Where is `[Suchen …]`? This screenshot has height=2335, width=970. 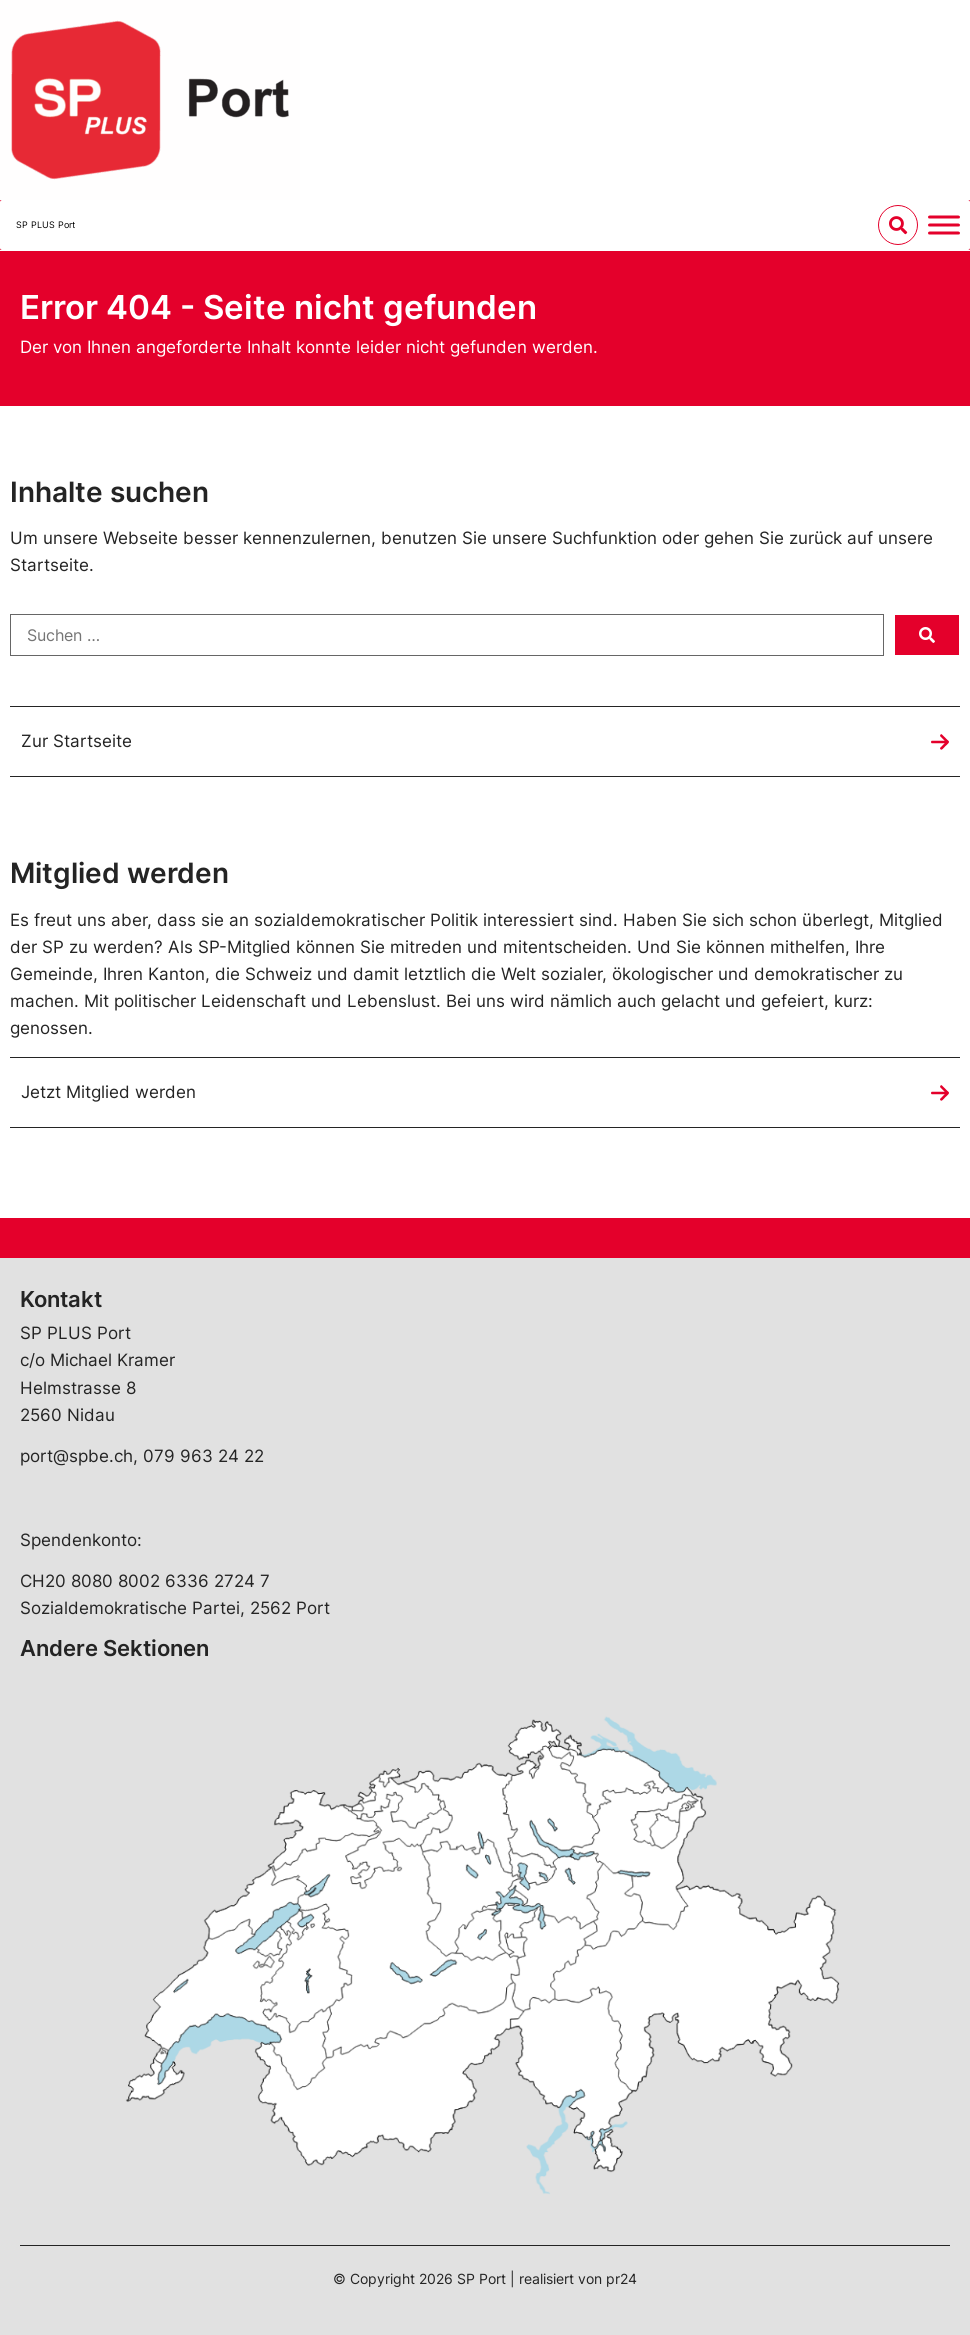 [Suchen …] is located at coordinates (447, 635).